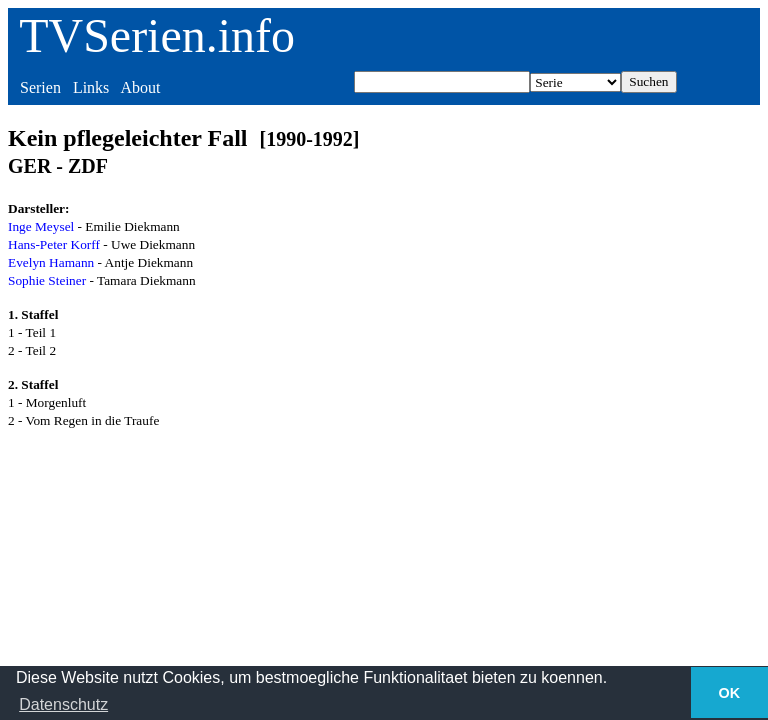 The image size is (768, 720). What do you see at coordinates (91, 87) in the screenshot?
I see `Links` at bounding box center [91, 87].